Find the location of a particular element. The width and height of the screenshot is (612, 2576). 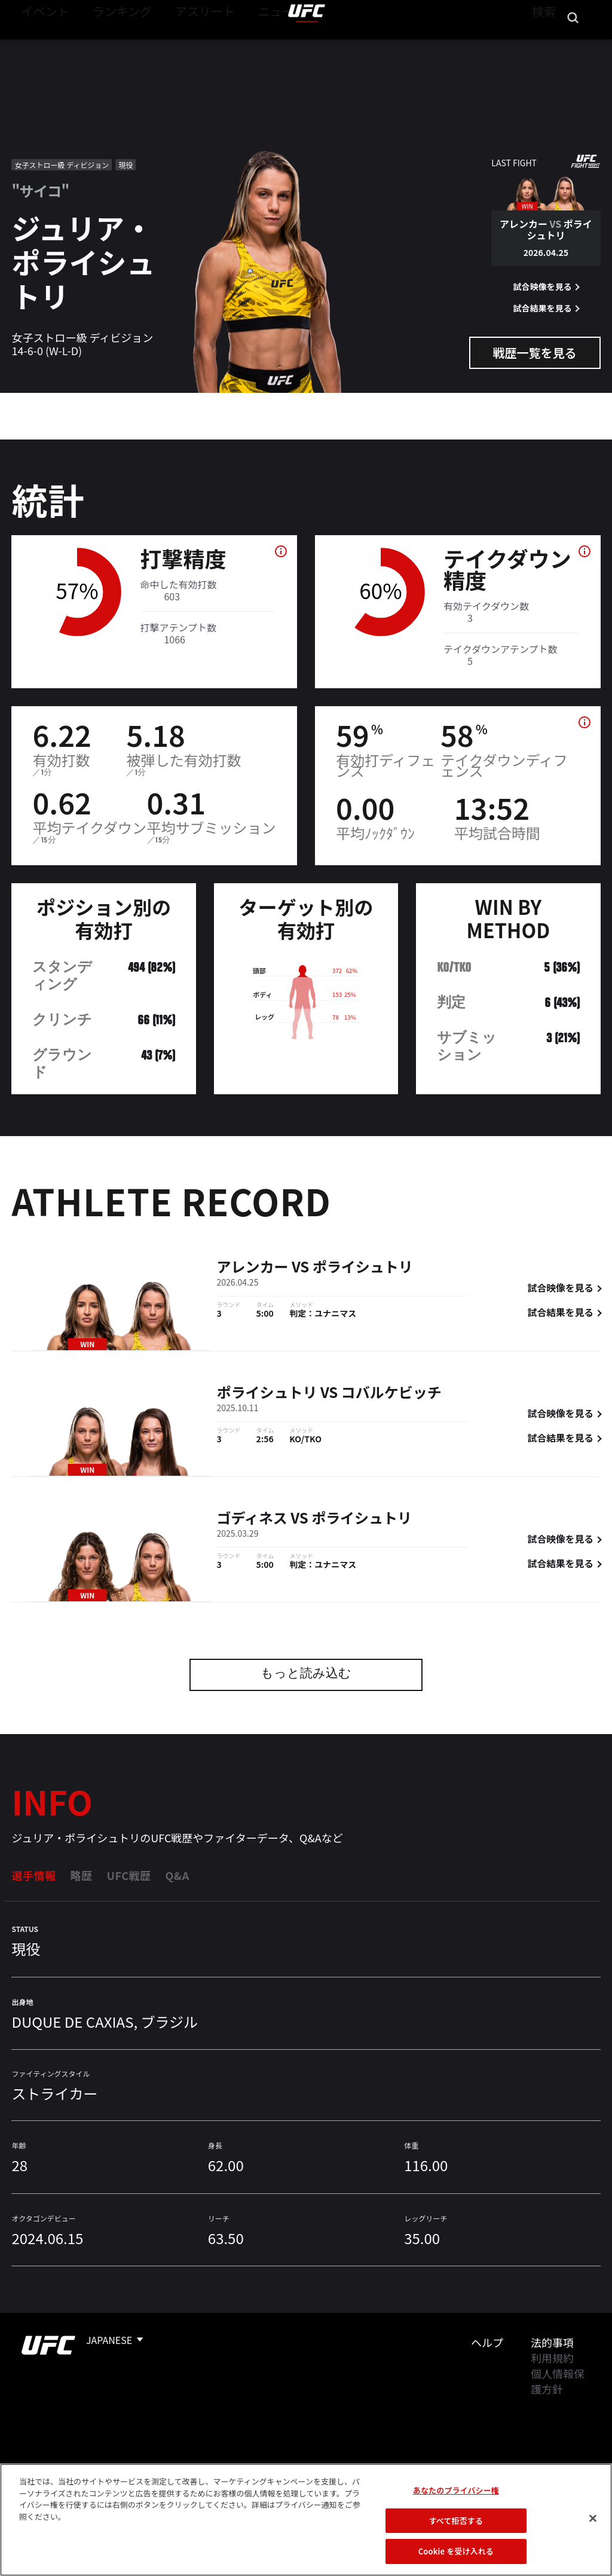

コバルケビッチ is located at coordinates (391, 1394).